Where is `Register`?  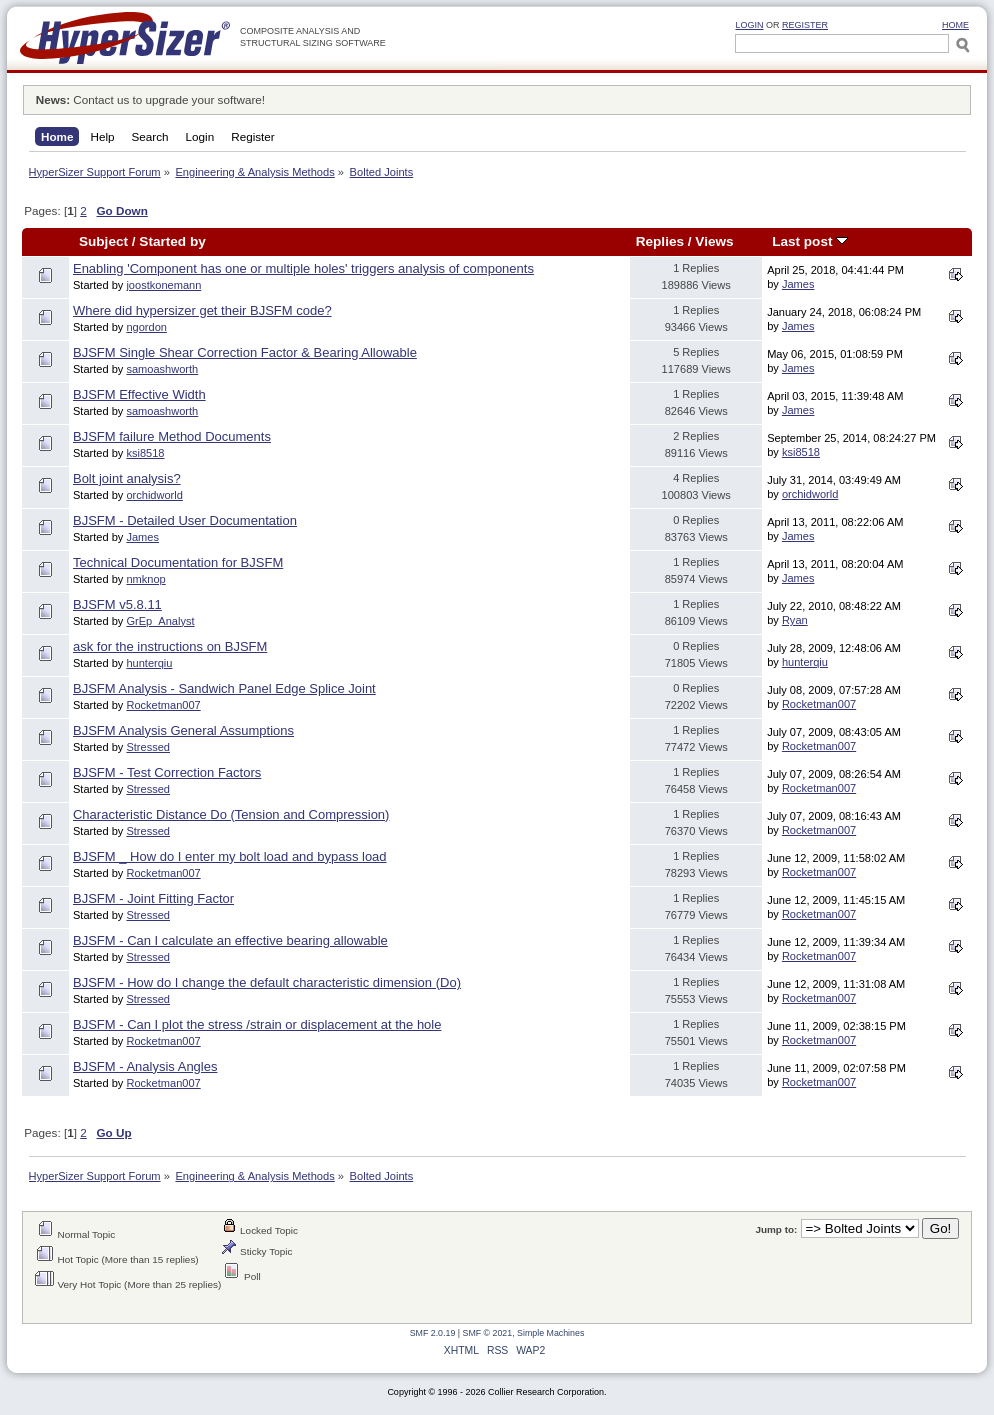
Register is located at coordinates (805, 25).